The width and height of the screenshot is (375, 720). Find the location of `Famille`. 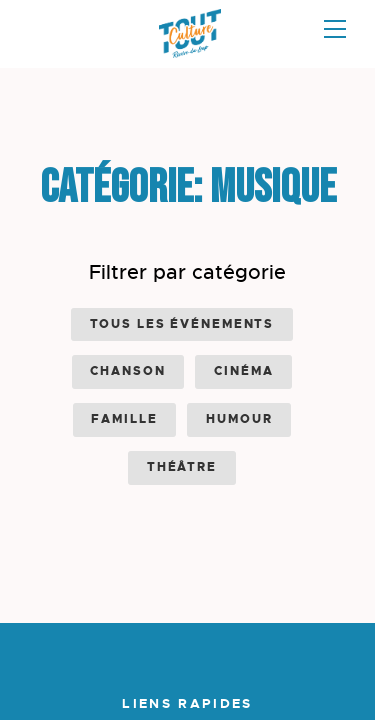

Famille is located at coordinates (124, 419).